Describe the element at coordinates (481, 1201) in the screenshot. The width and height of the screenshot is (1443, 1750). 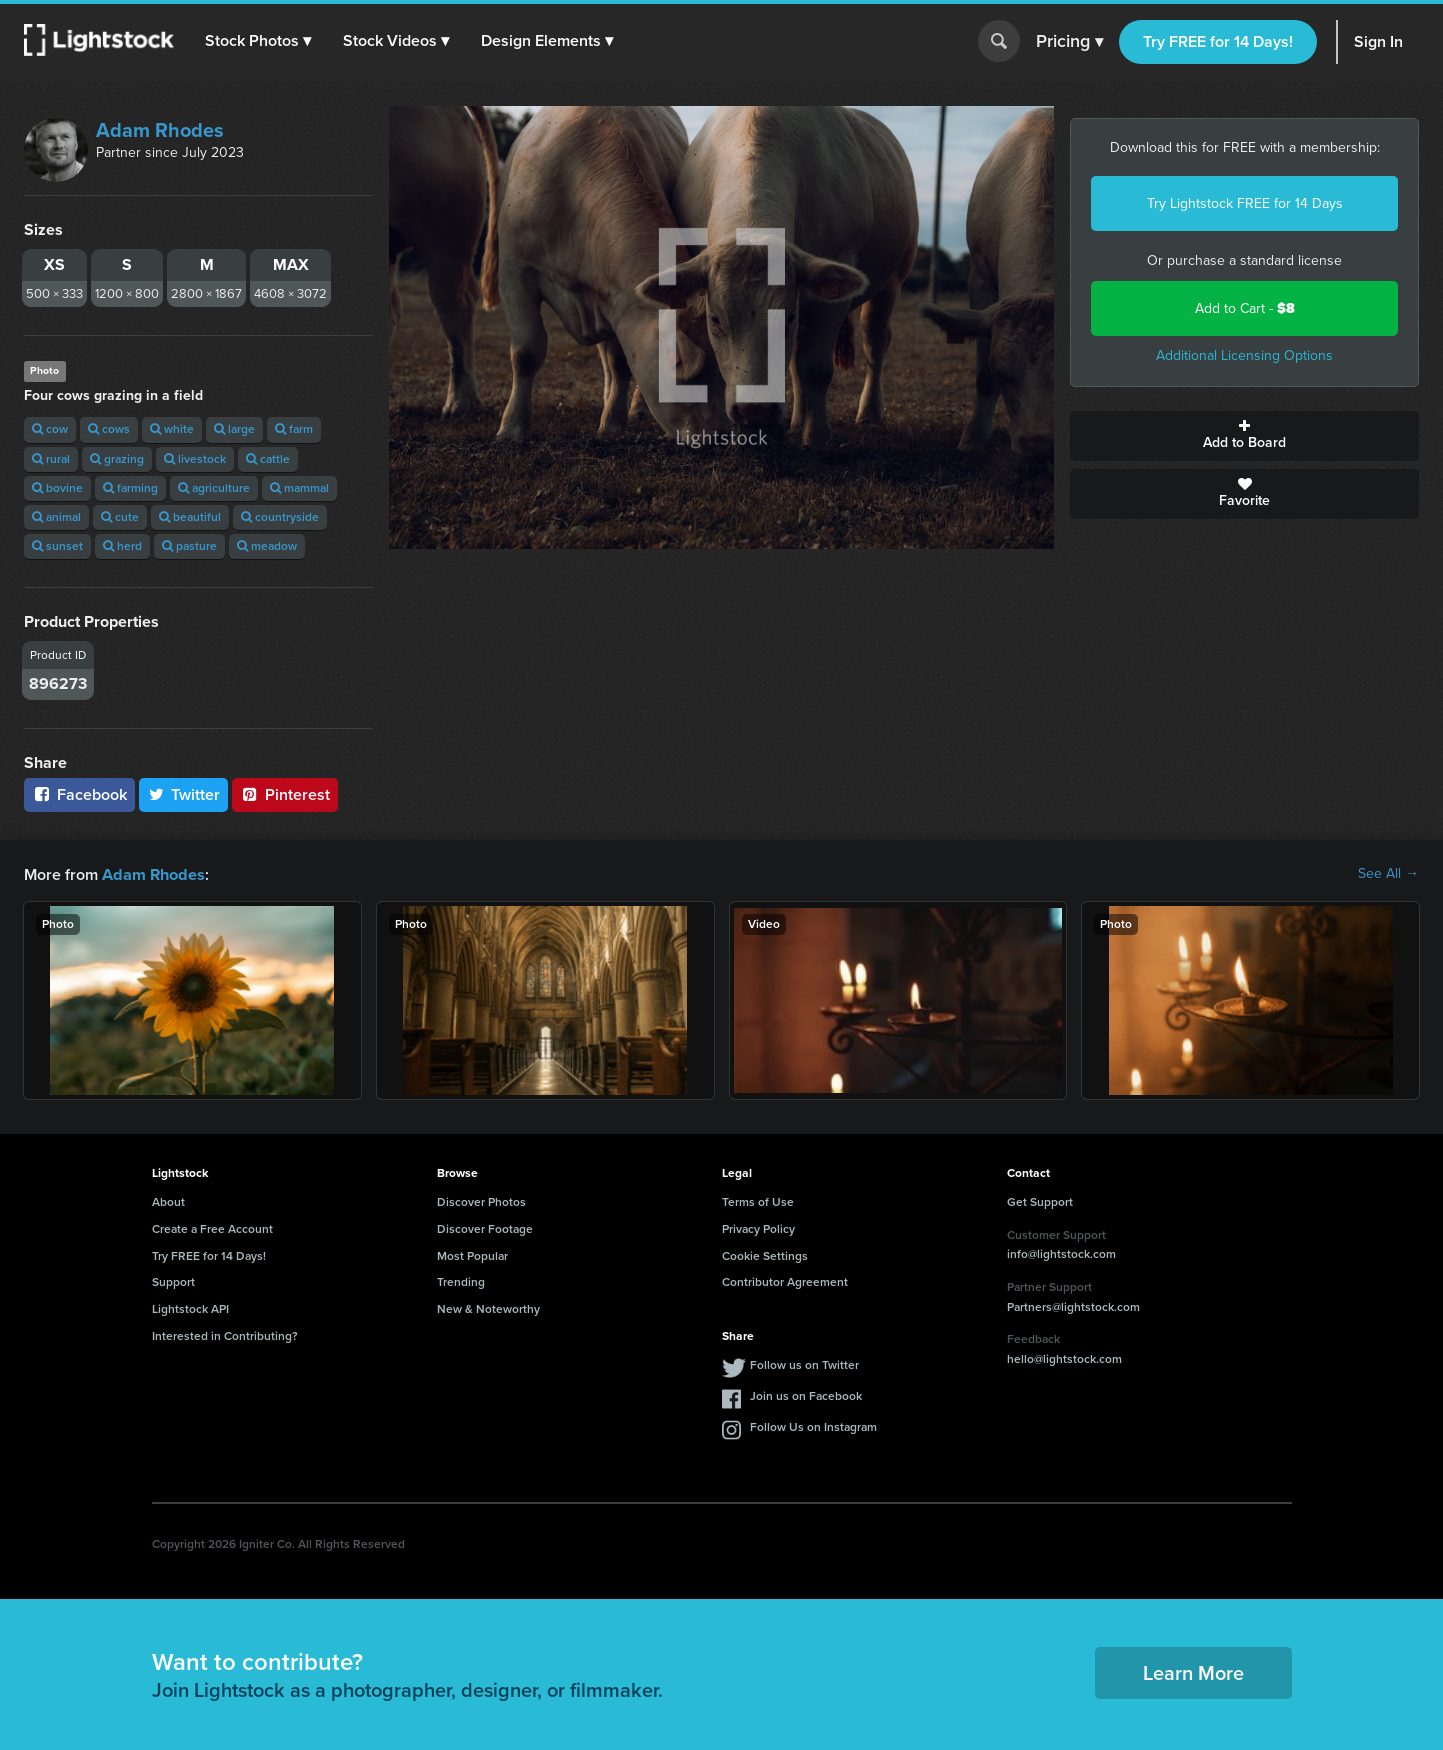
I see `Discover Photos` at that location.